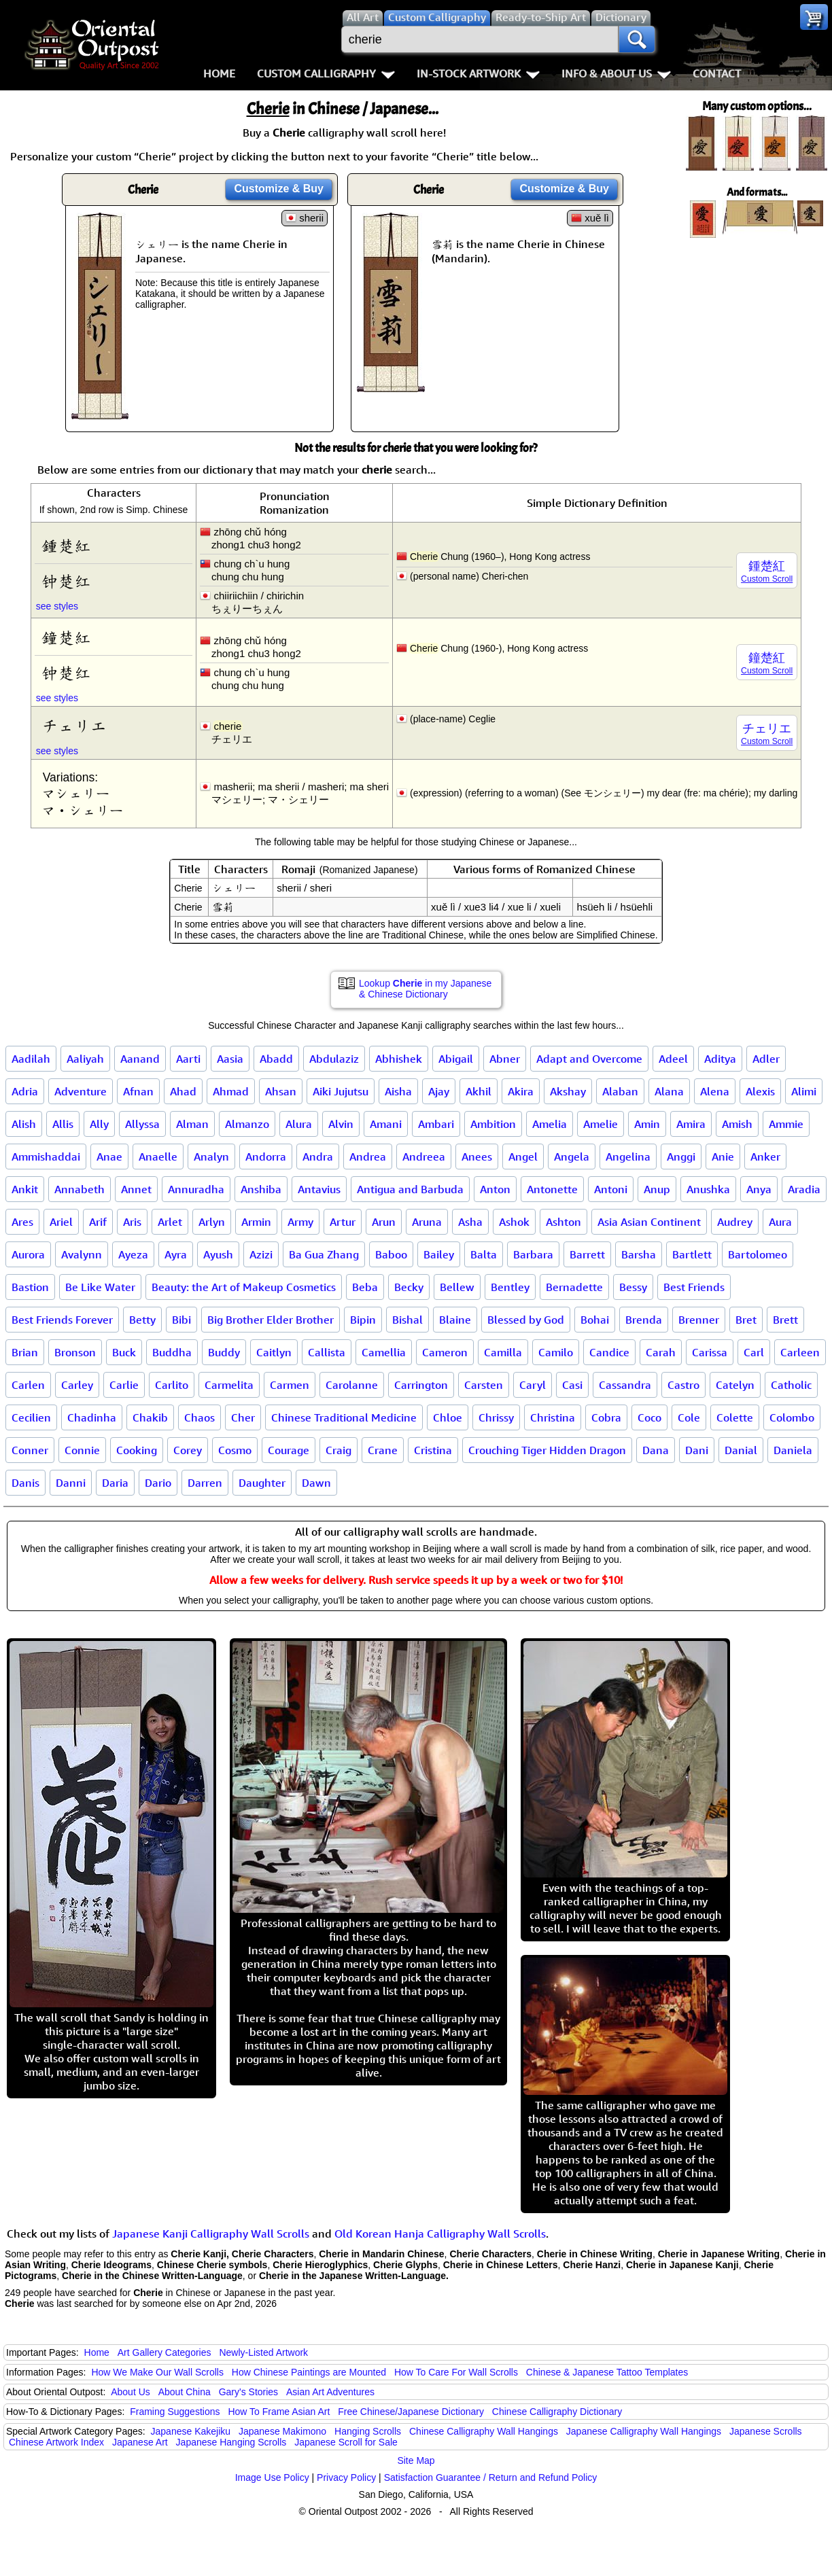 Image resolution: width=832 pixels, height=2576 pixels. I want to click on Chakib, so click(150, 1417).